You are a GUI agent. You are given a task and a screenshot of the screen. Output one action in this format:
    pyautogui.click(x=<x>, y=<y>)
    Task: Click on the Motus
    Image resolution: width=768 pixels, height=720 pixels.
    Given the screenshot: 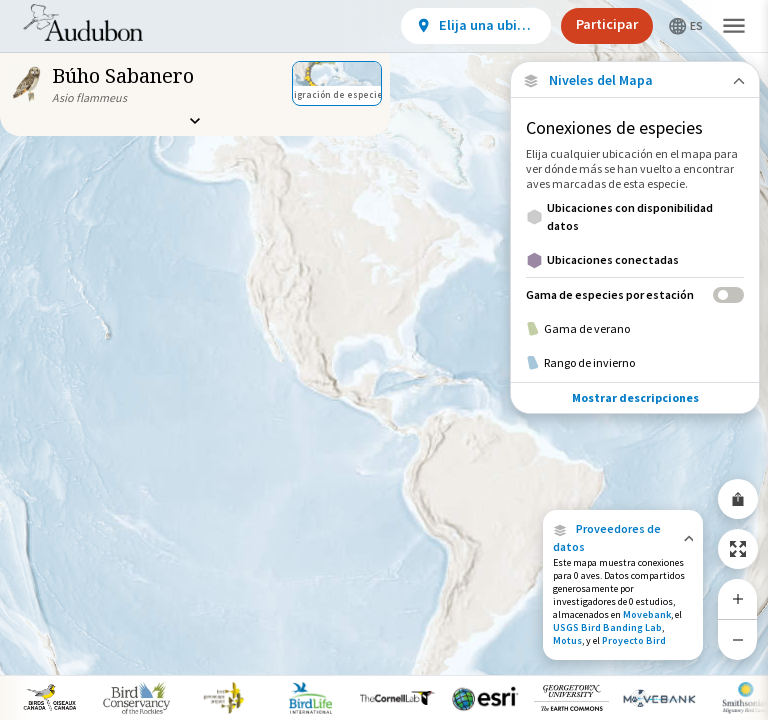 What is the action you would take?
    pyautogui.click(x=567, y=640)
    